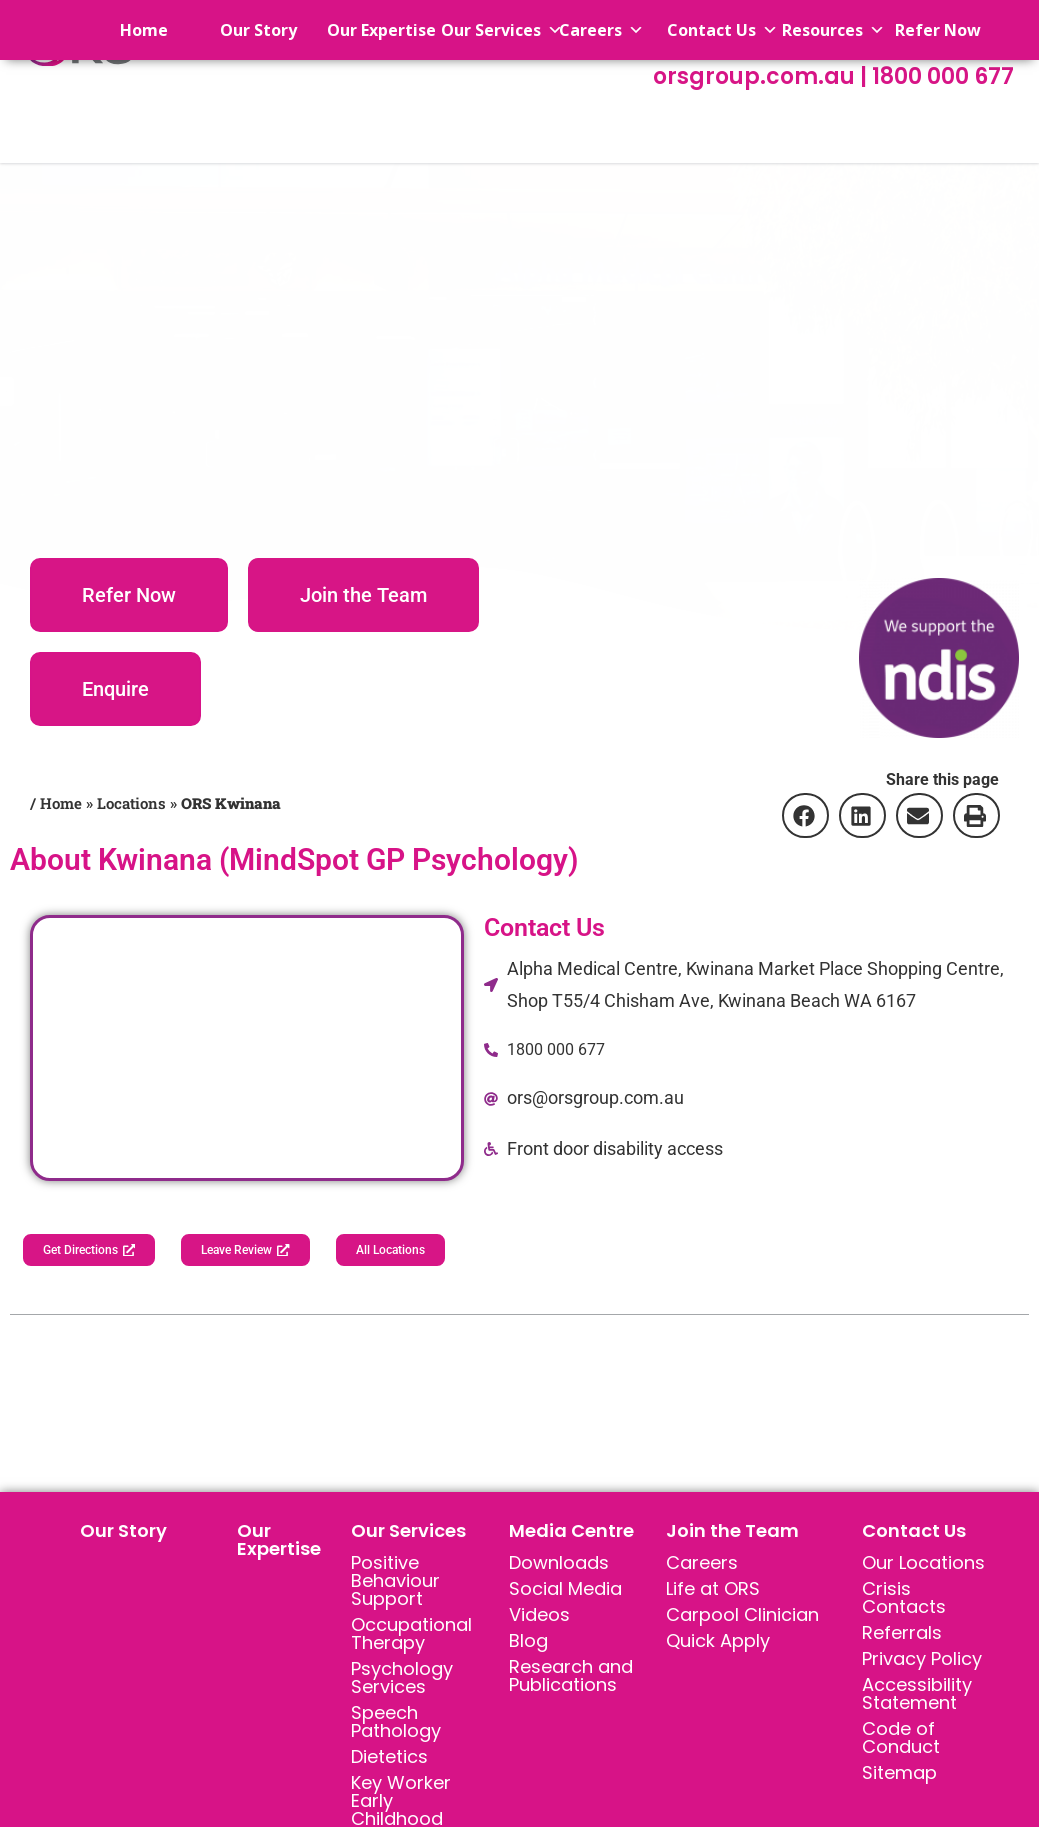  Describe the element at coordinates (559, 1565) in the screenshot. I see `Downloads` at that location.